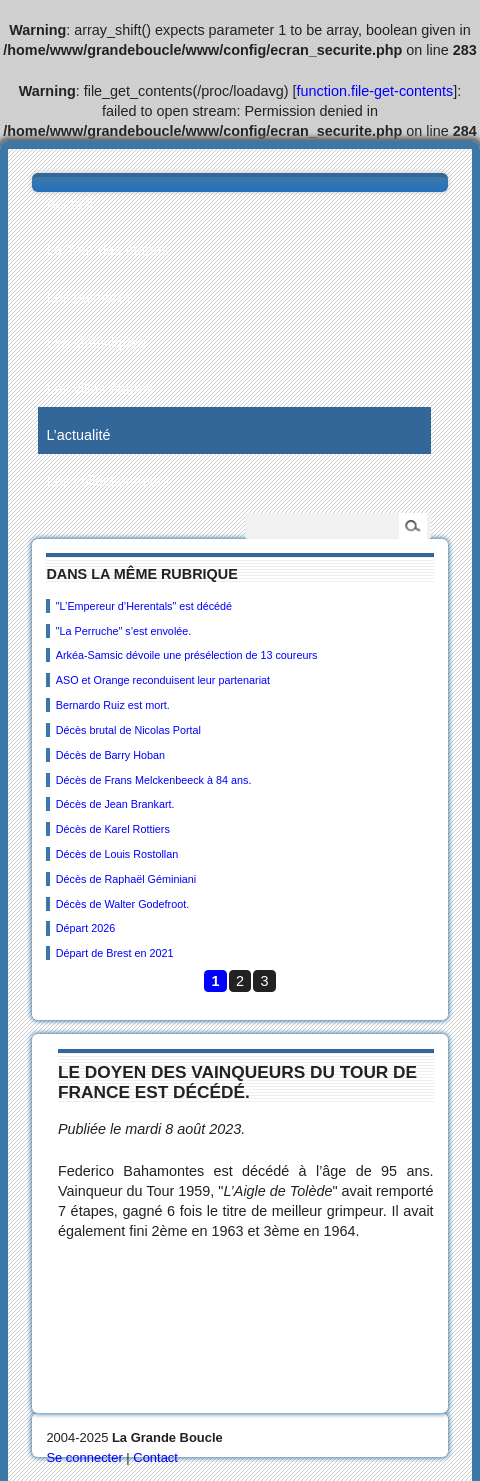  I want to click on Décès de Walter Godefroot., so click(122, 904).